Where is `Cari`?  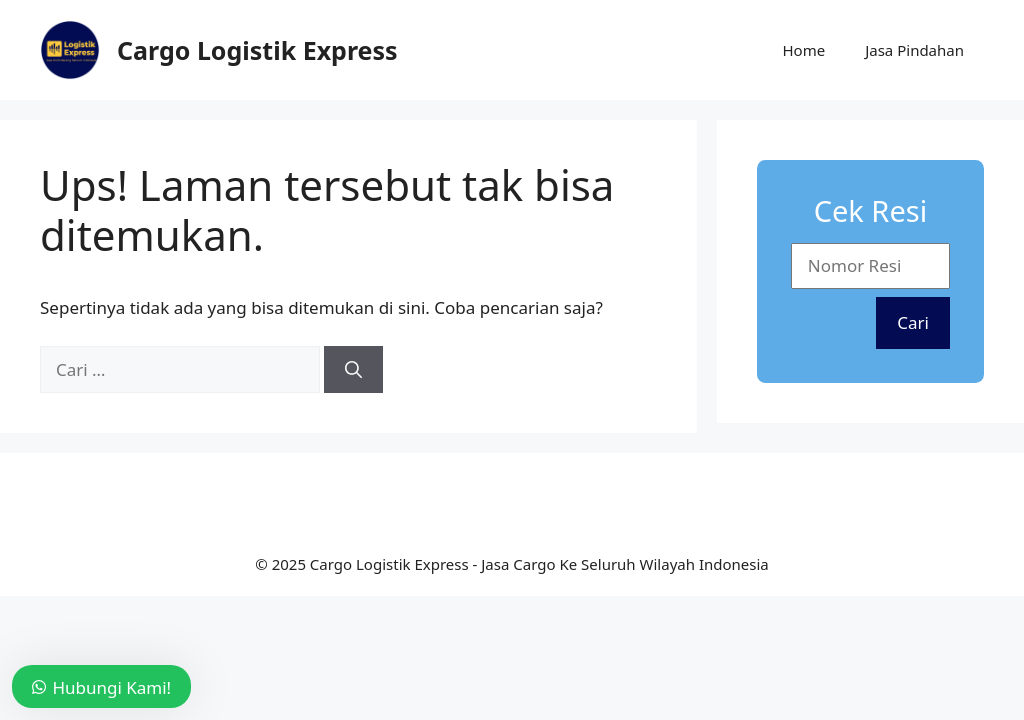 Cari is located at coordinates (913, 322).